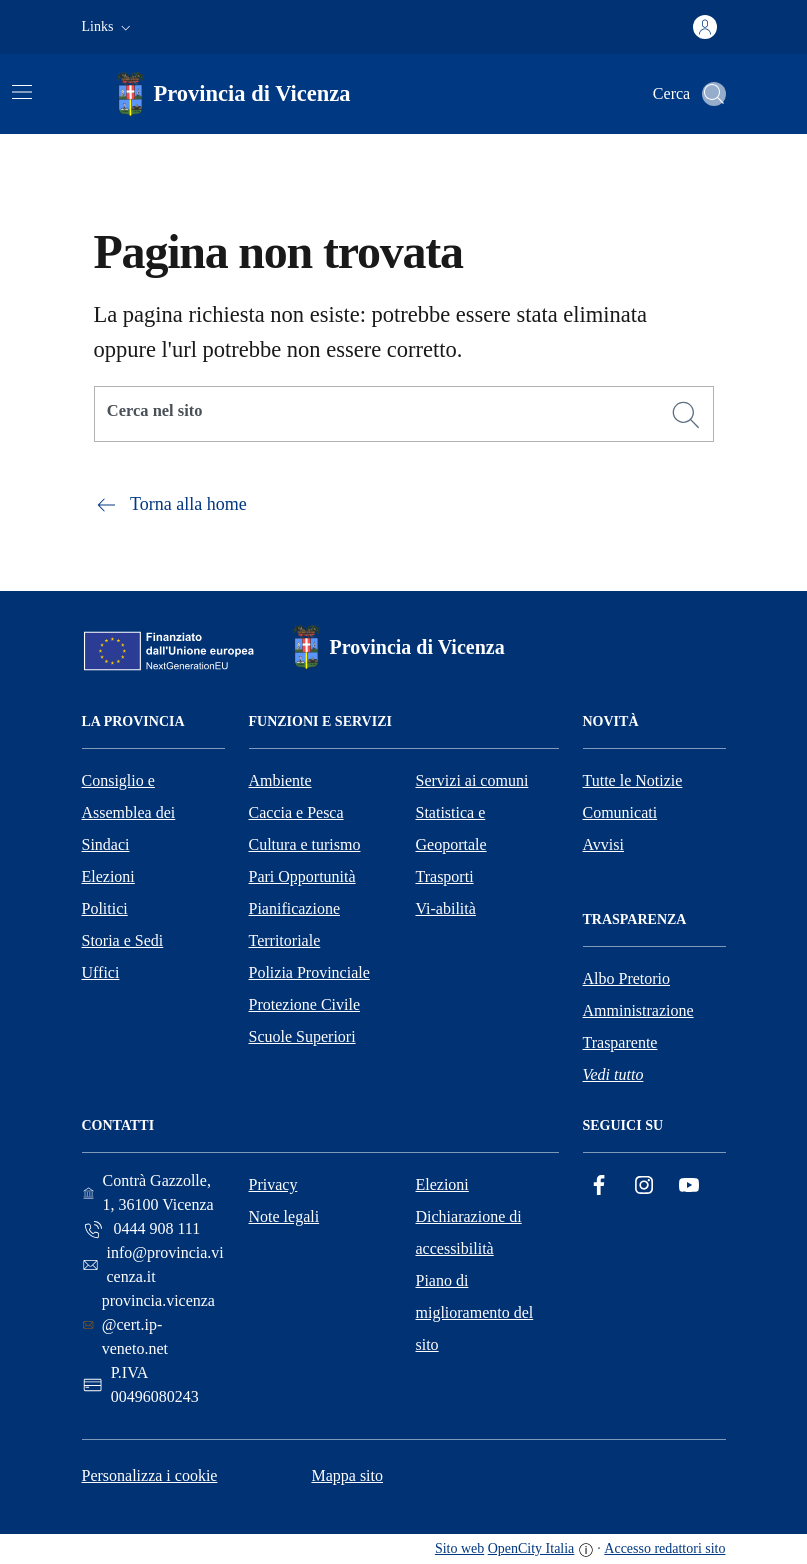  Describe the element at coordinates (296, 812) in the screenshot. I see `Caccia e Pesca` at that location.